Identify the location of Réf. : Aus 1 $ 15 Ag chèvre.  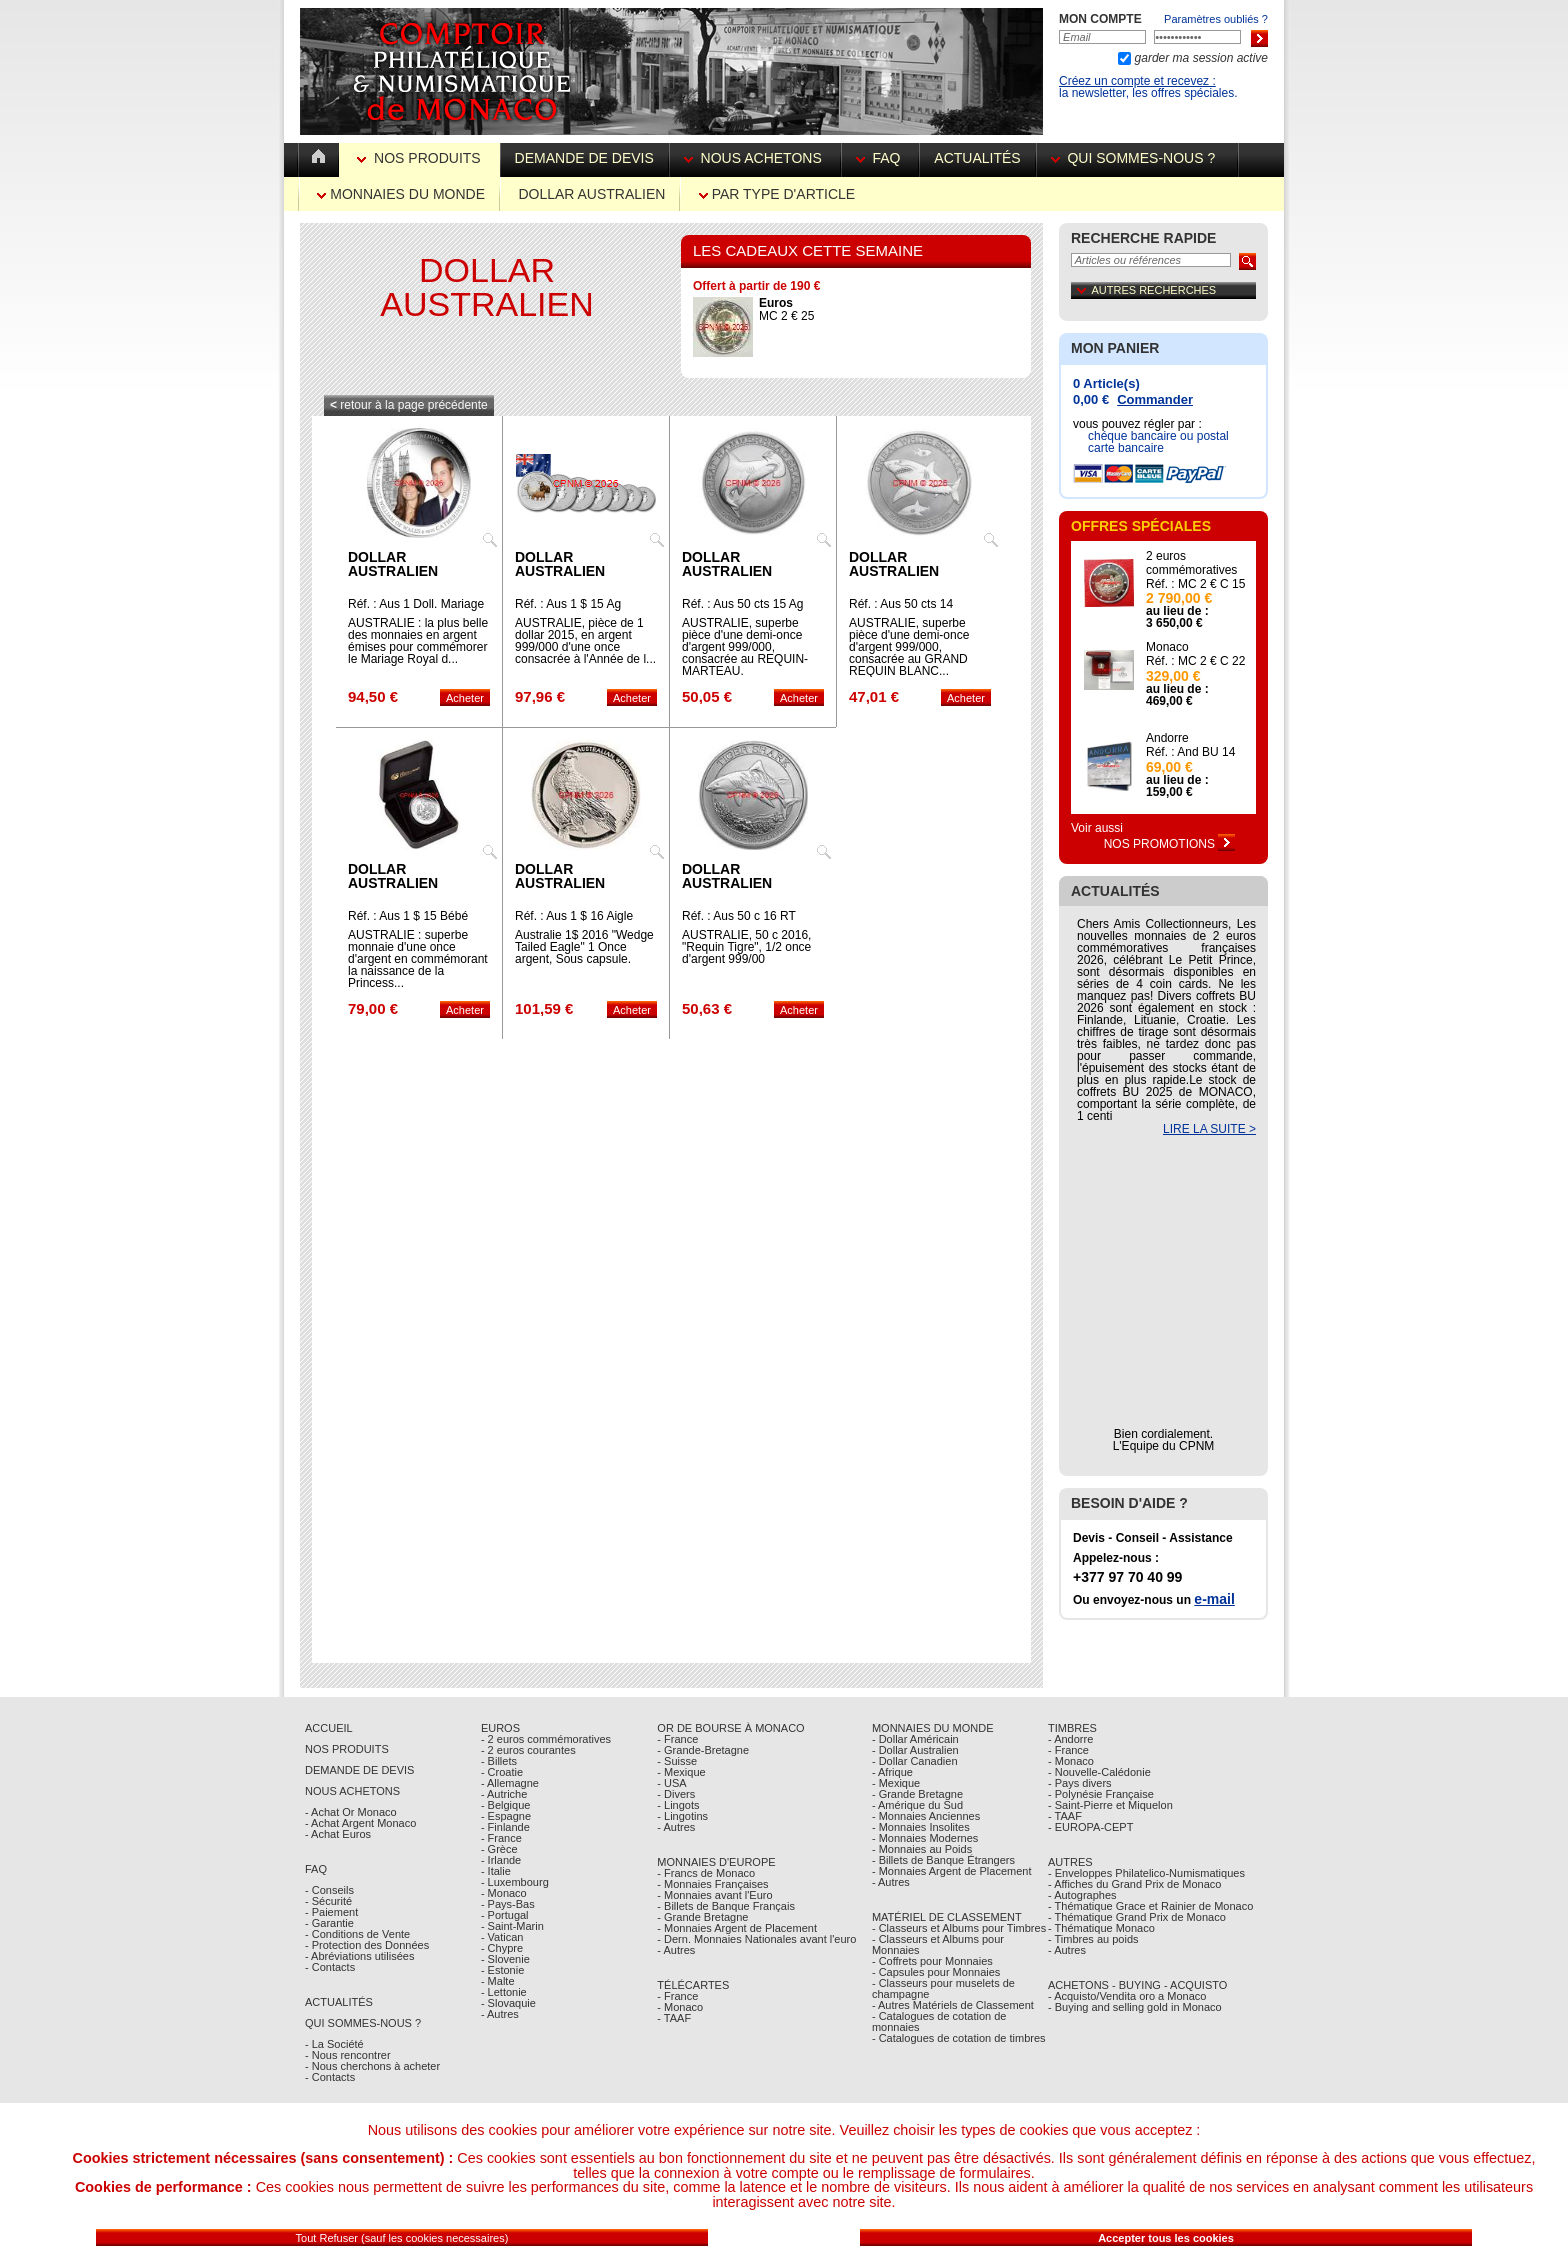
(568, 610).